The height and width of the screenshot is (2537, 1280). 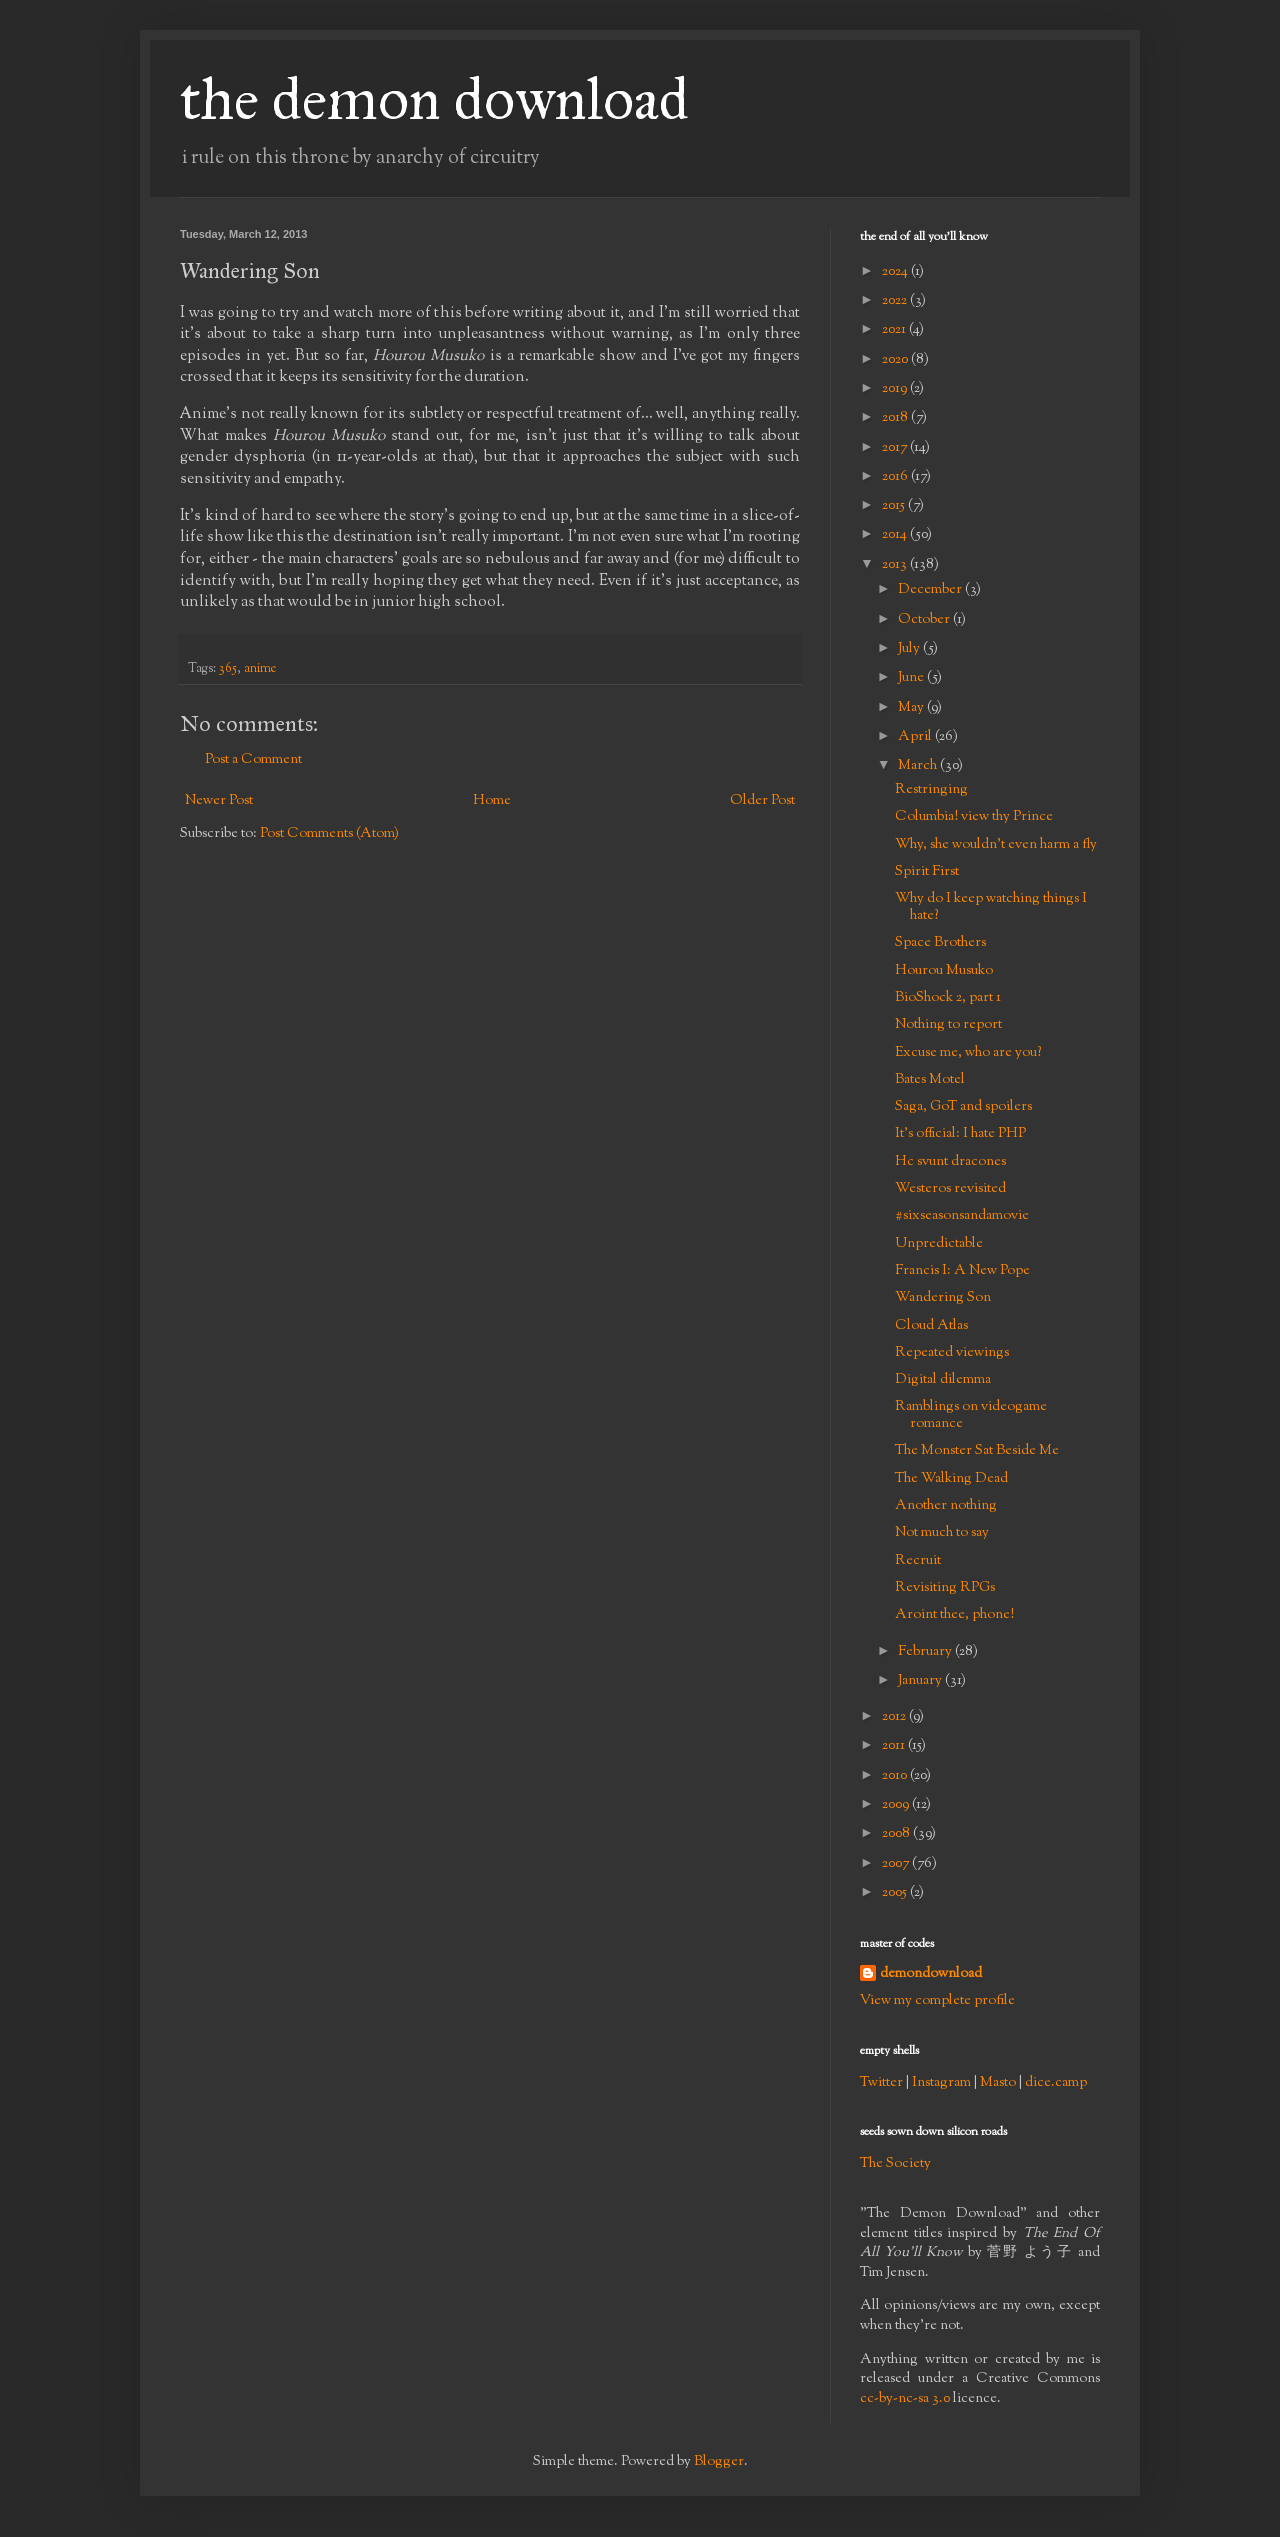 What do you see at coordinates (912, 678) in the screenshot?
I see `June` at bounding box center [912, 678].